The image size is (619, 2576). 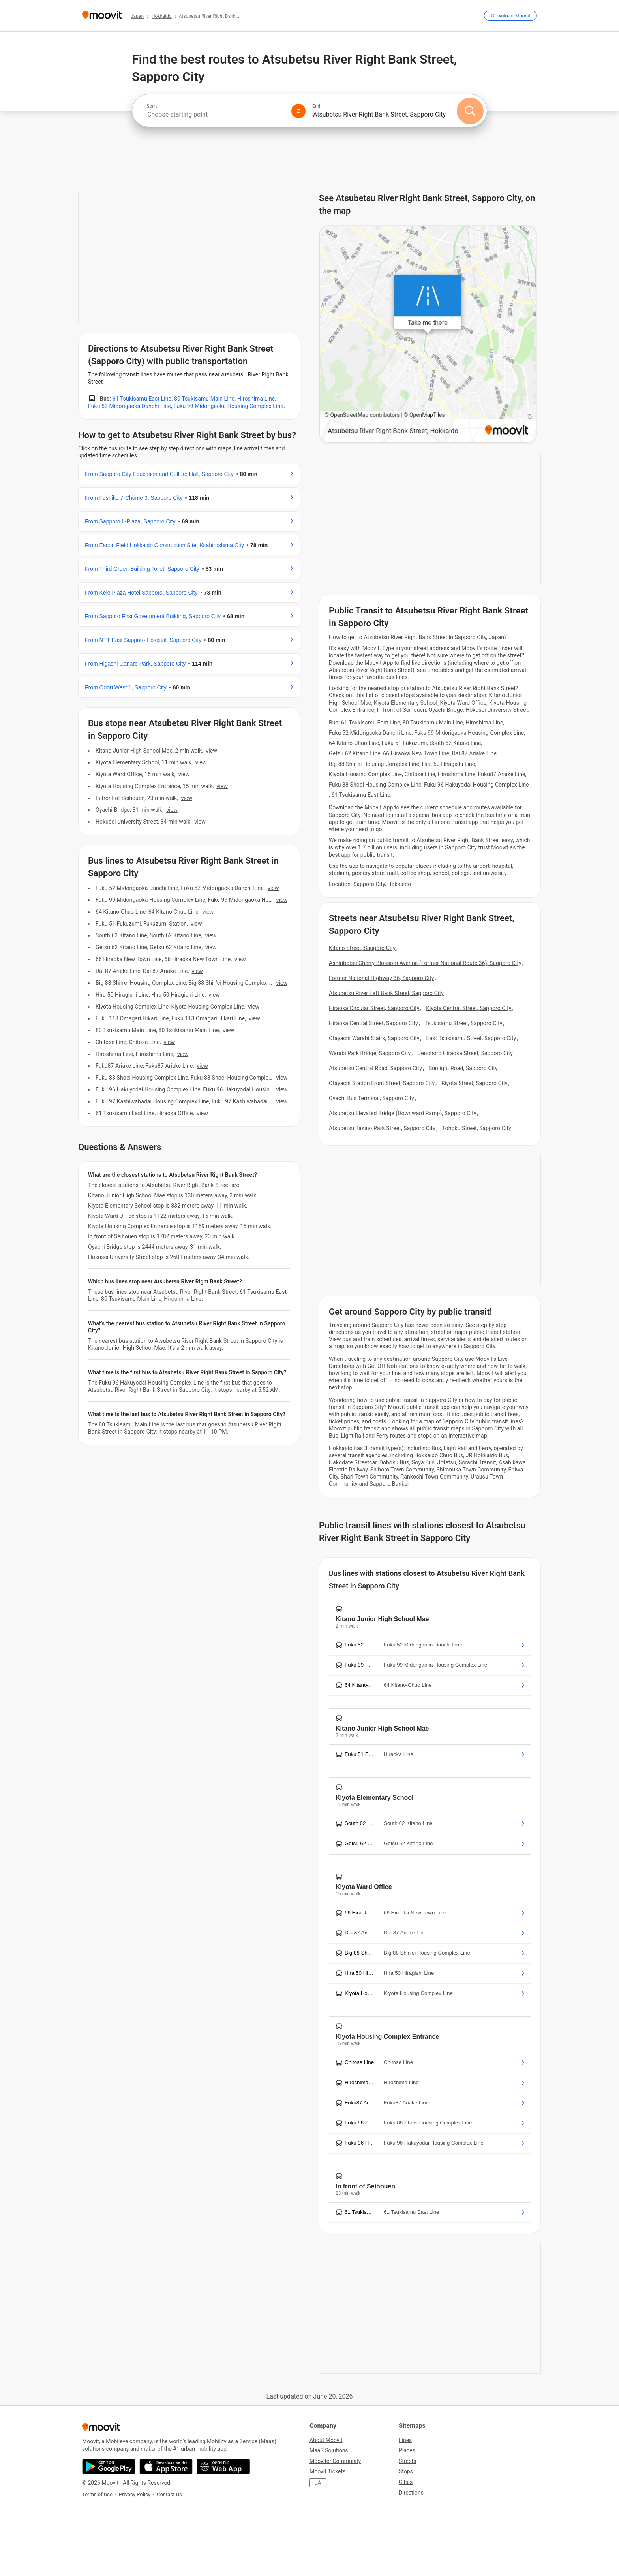 What do you see at coordinates (374, 1008) in the screenshot?
I see `Hiraoka Circular Street, Sapporo City` at bounding box center [374, 1008].